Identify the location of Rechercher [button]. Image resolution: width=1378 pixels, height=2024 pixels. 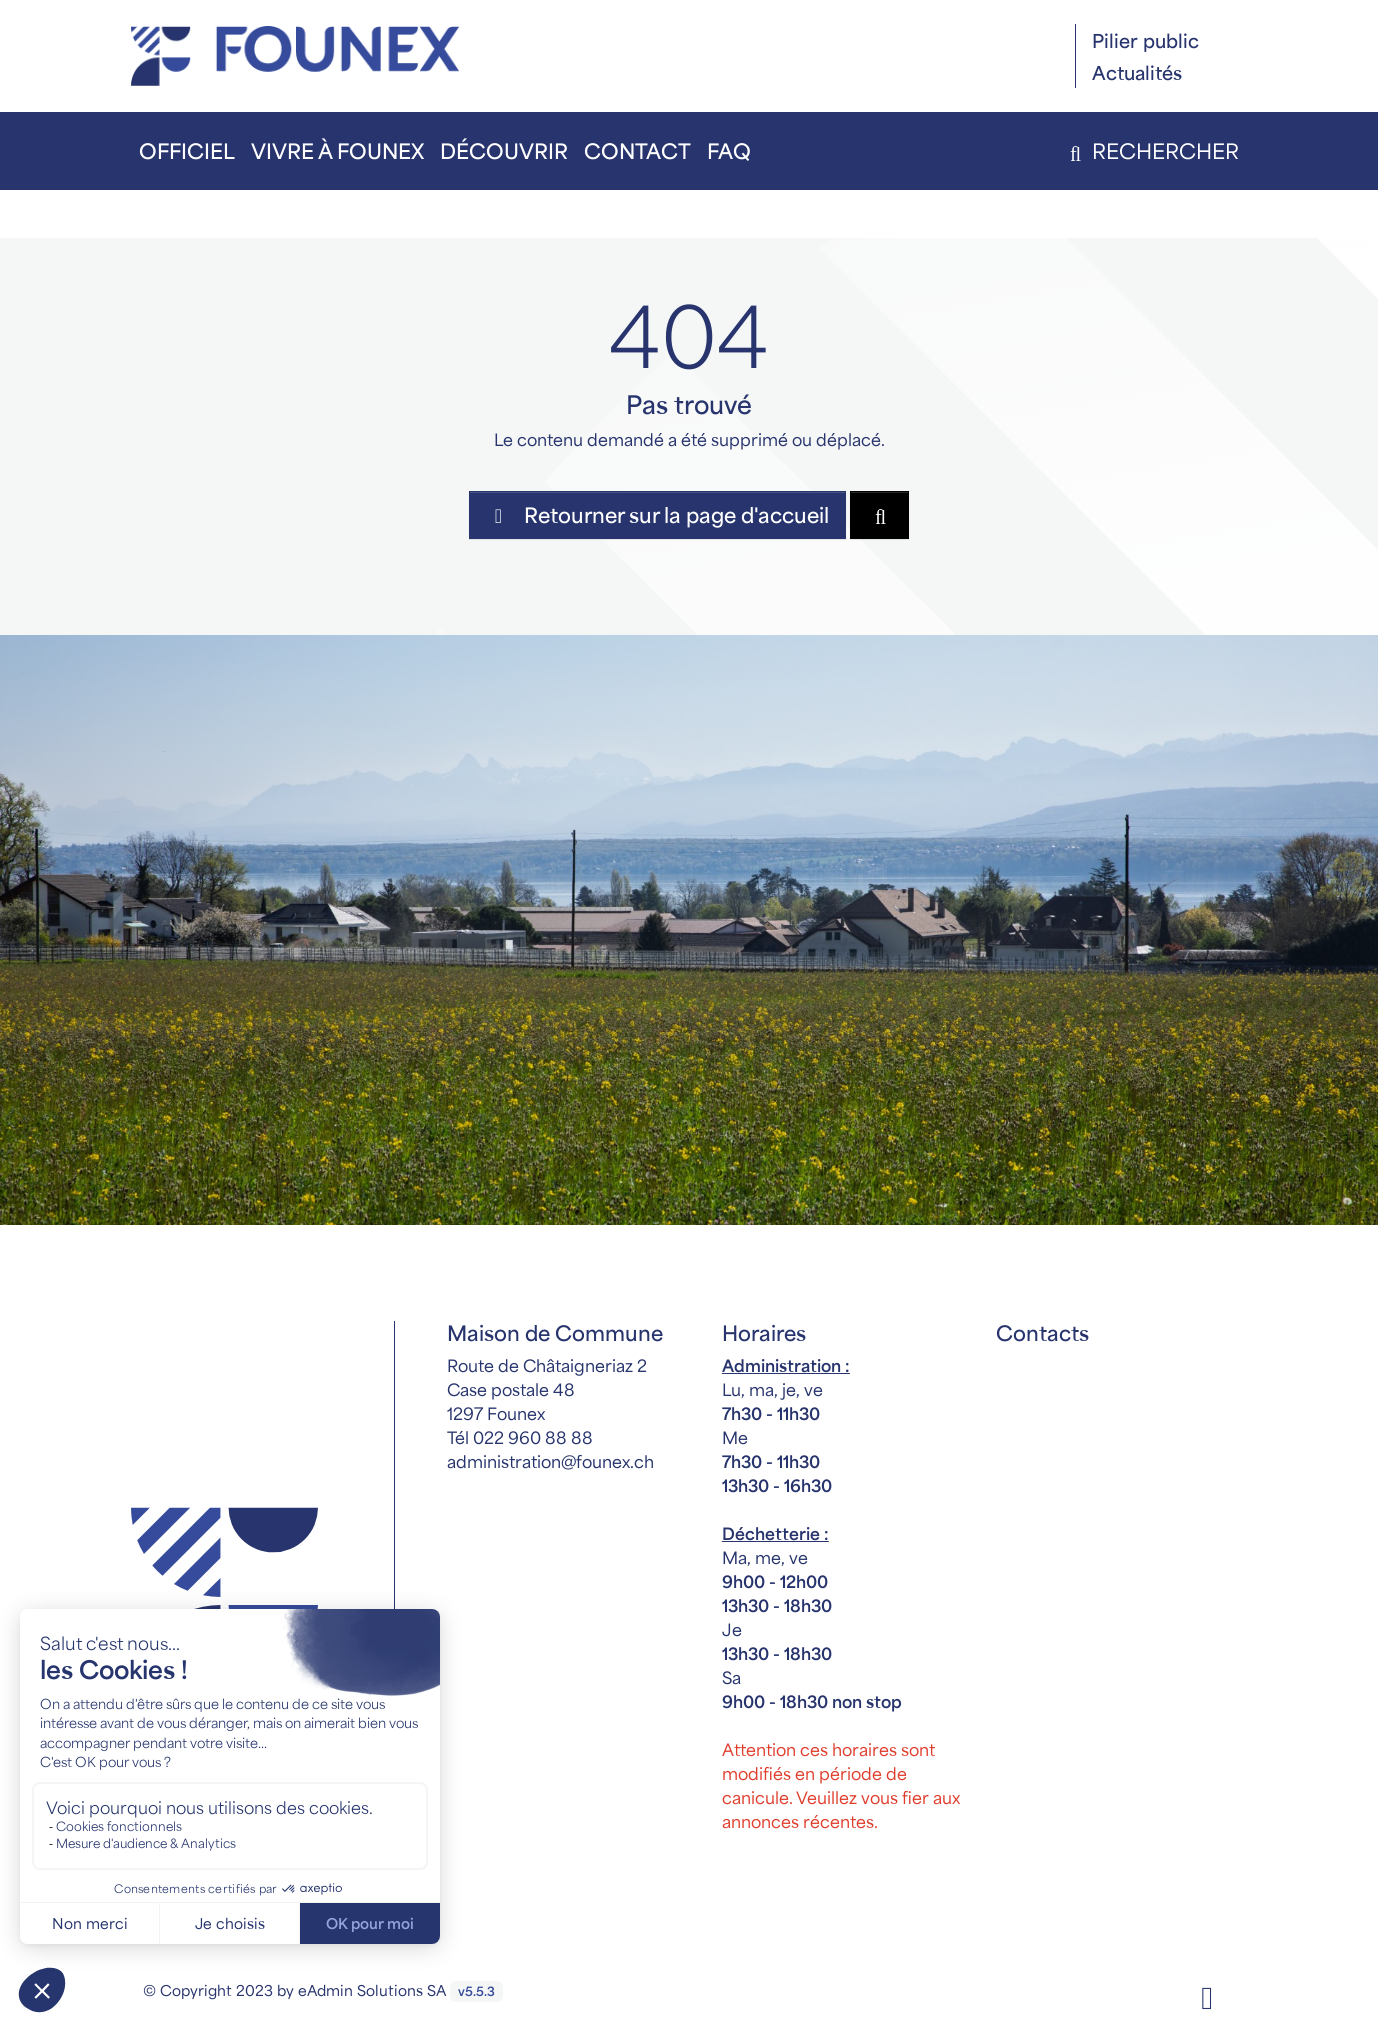
(1150, 150).